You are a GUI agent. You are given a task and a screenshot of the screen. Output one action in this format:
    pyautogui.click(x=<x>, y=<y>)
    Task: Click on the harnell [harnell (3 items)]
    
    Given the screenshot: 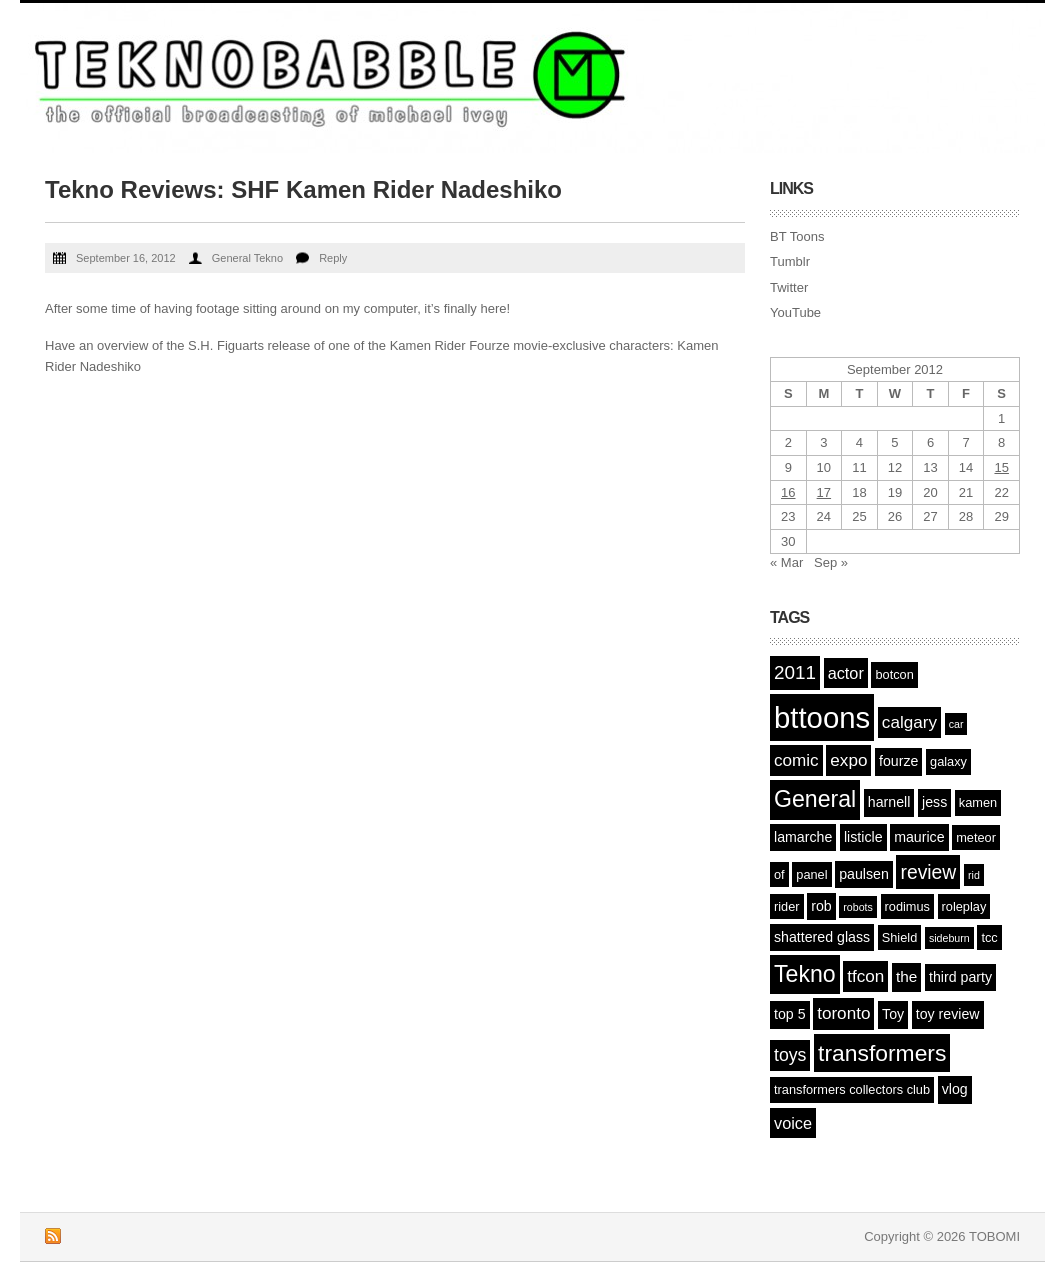 What is the action you would take?
    pyautogui.click(x=889, y=802)
    